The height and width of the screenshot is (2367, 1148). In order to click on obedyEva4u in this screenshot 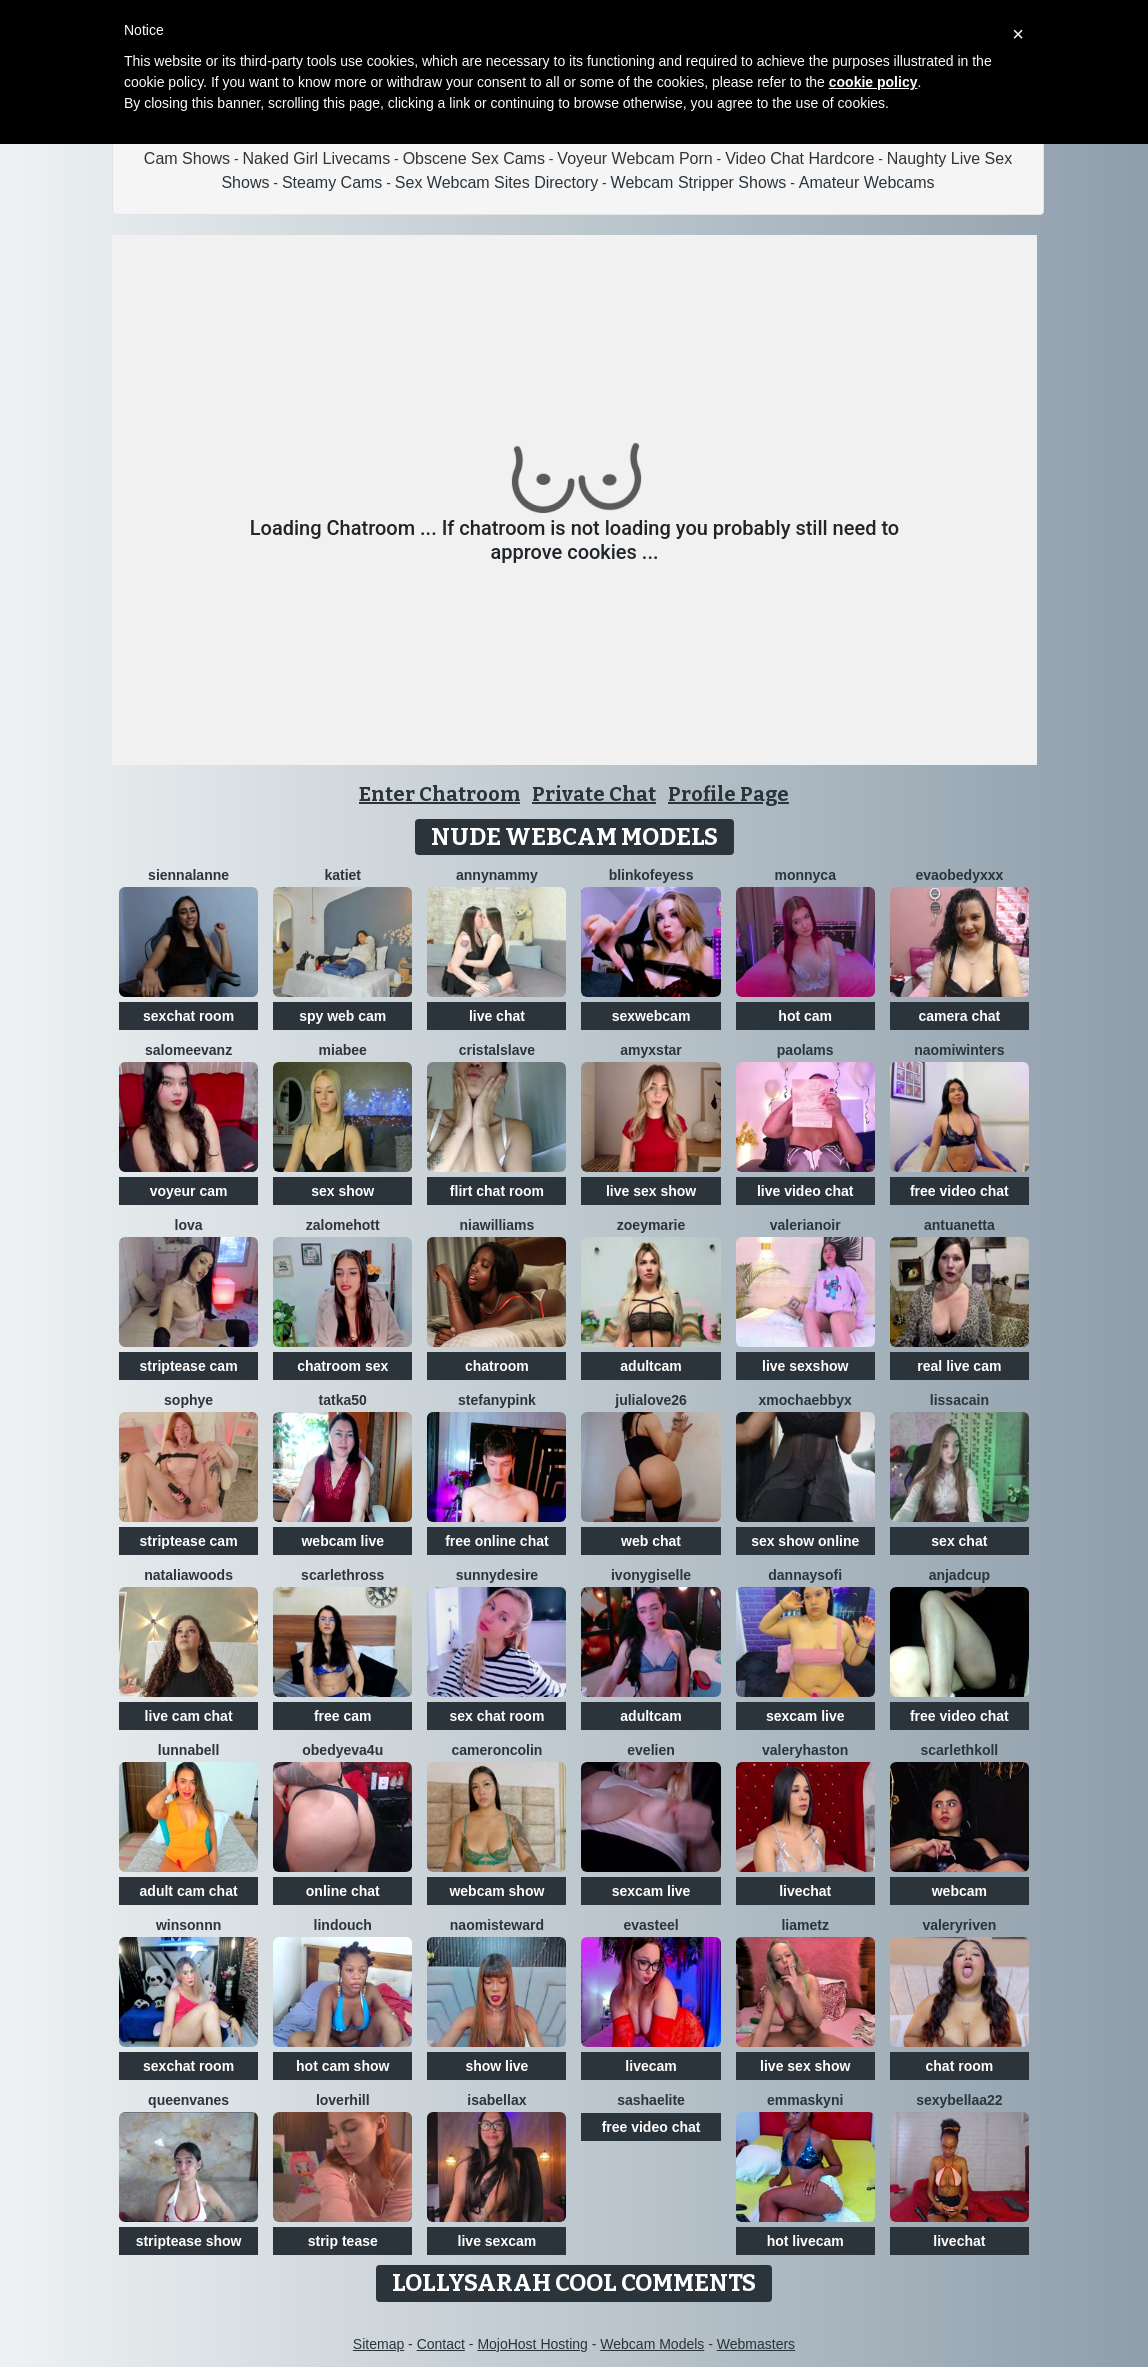, I will do `click(342, 1750)`.